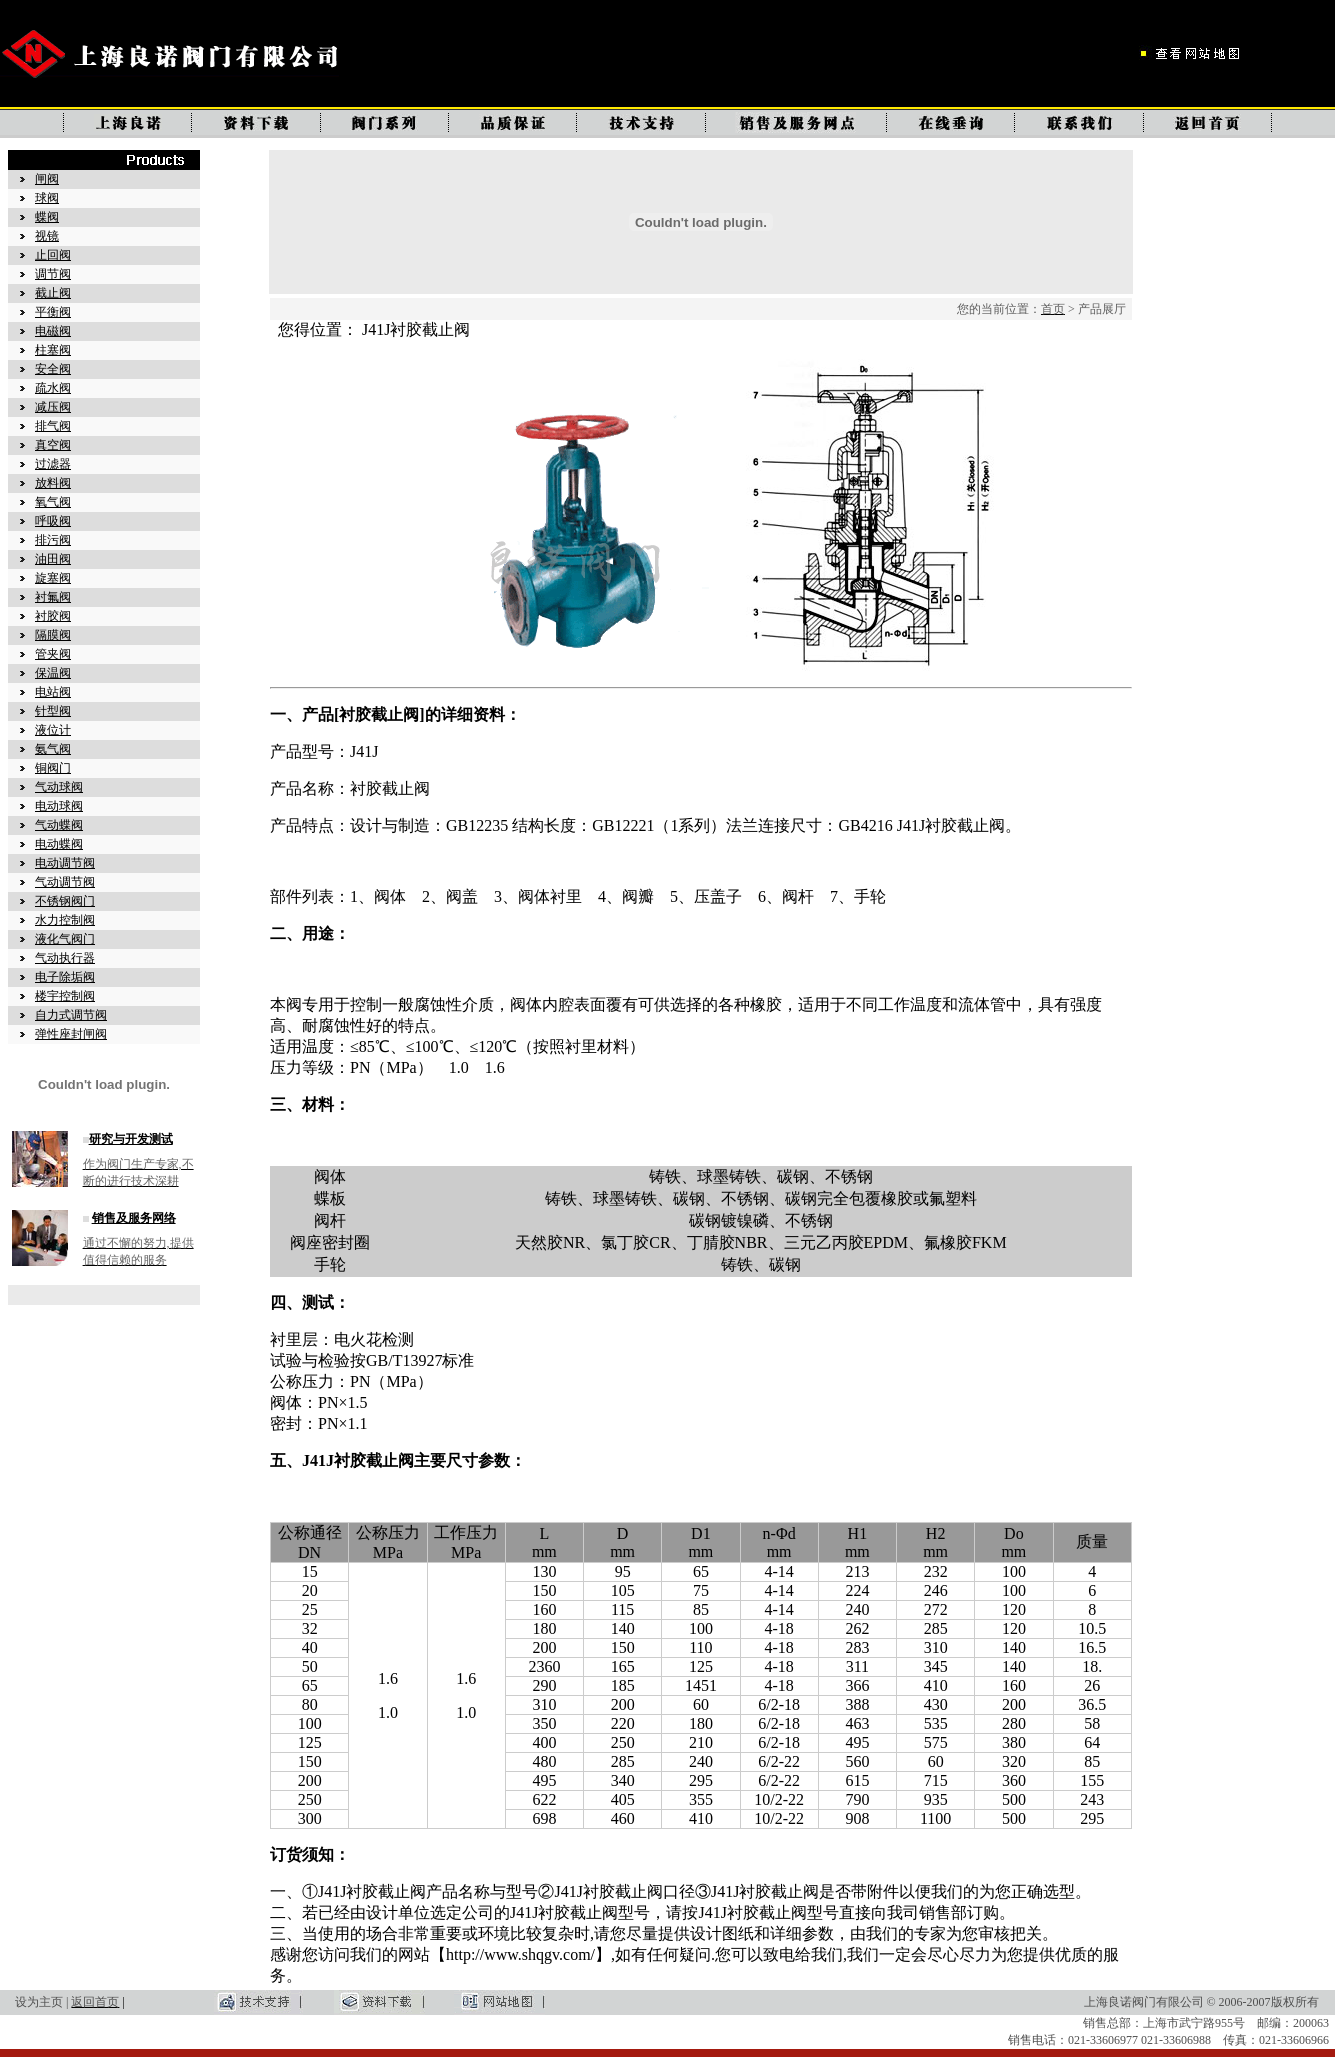  Describe the element at coordinates (65, 939) in the screenshot. I see `液化气阀门` at that location.